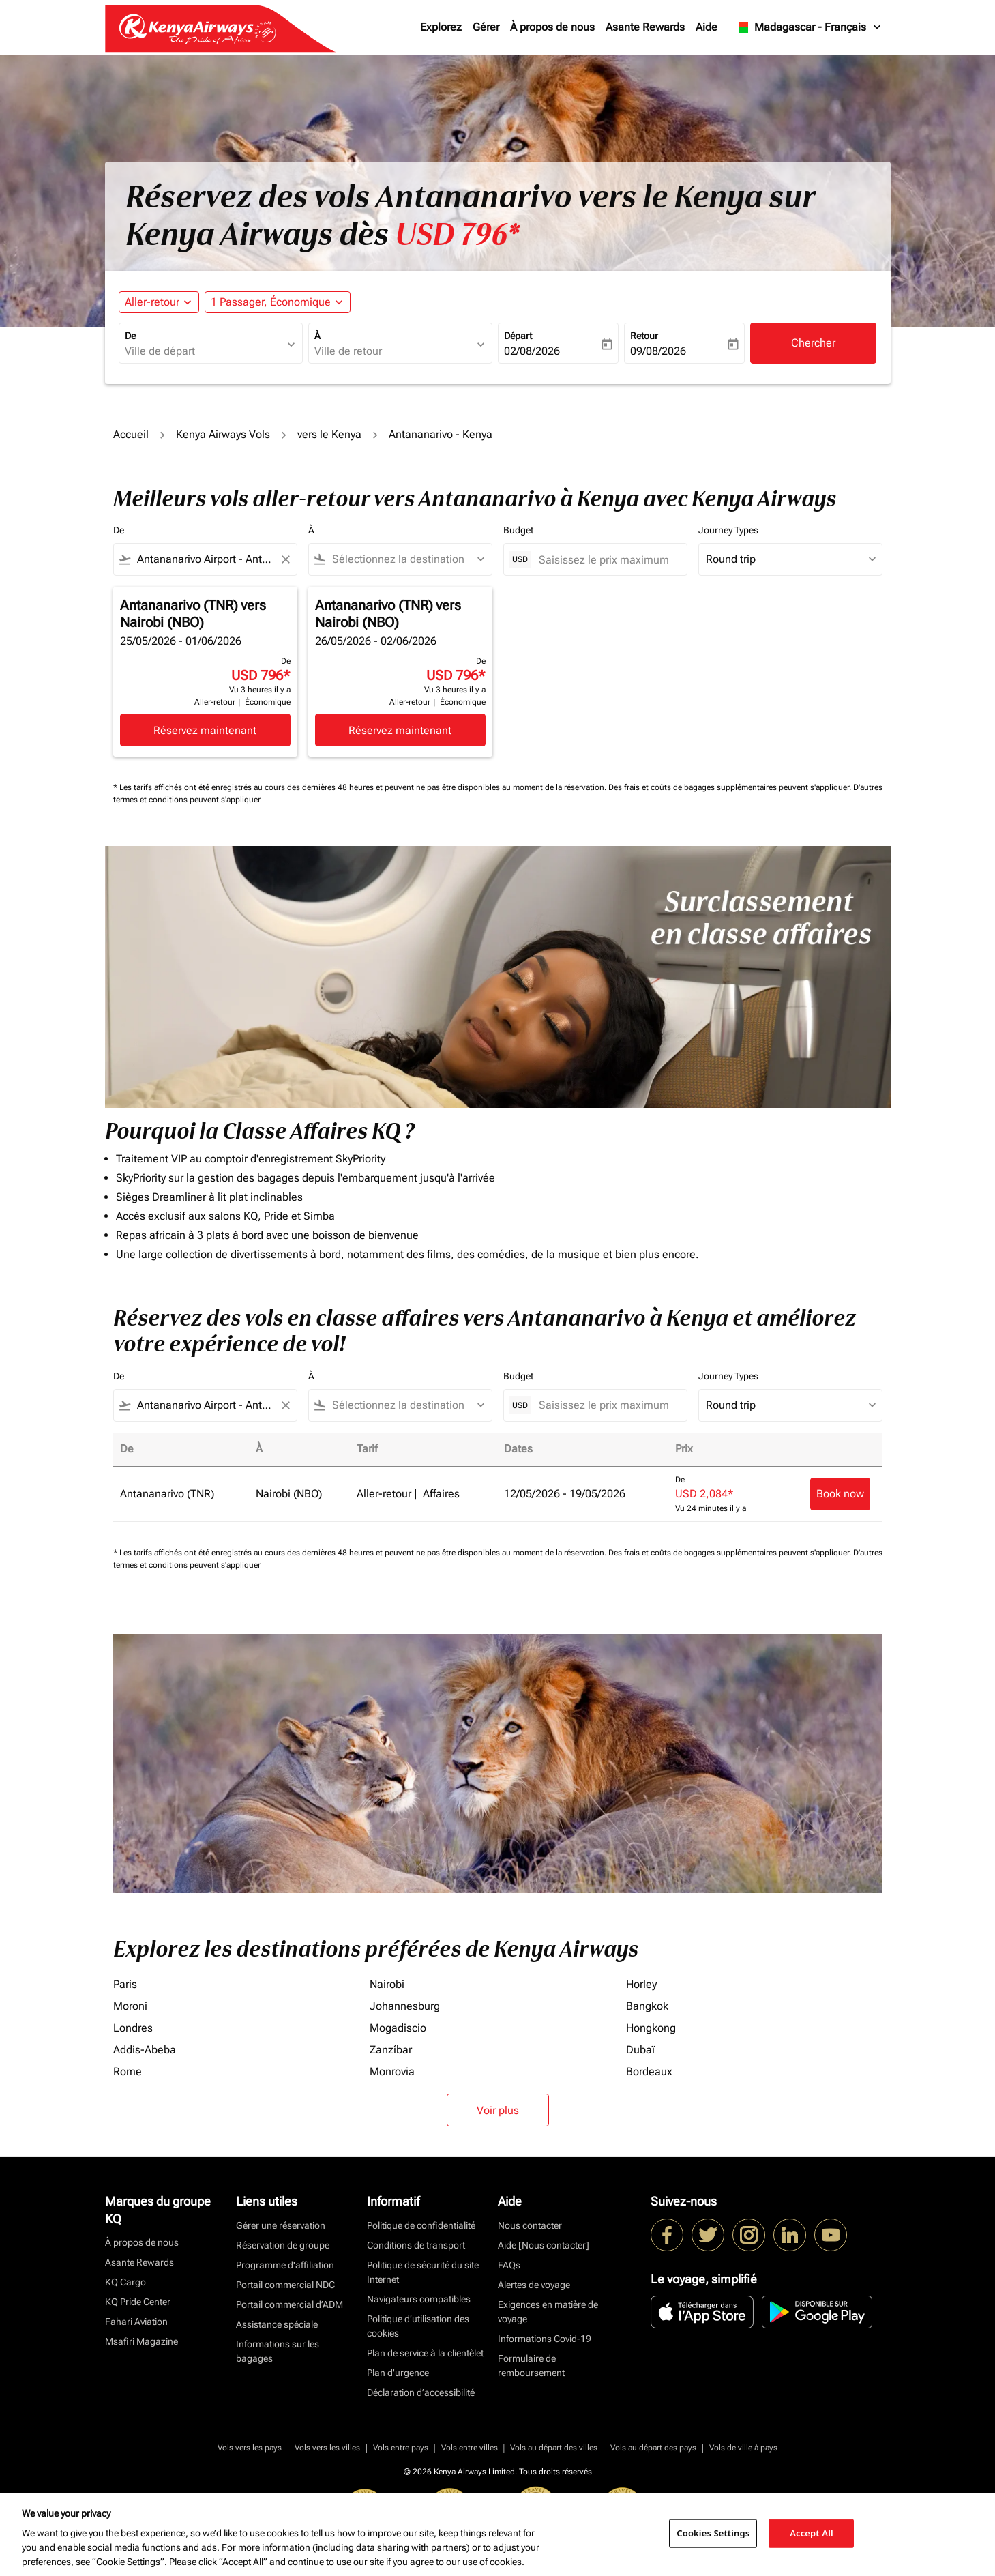 The width and height of the screenshot is (995, 2576). What do you see at coordinates (532, 351) in the screenshot?
I see `02/08/2026` at bounding box center [532, 351].